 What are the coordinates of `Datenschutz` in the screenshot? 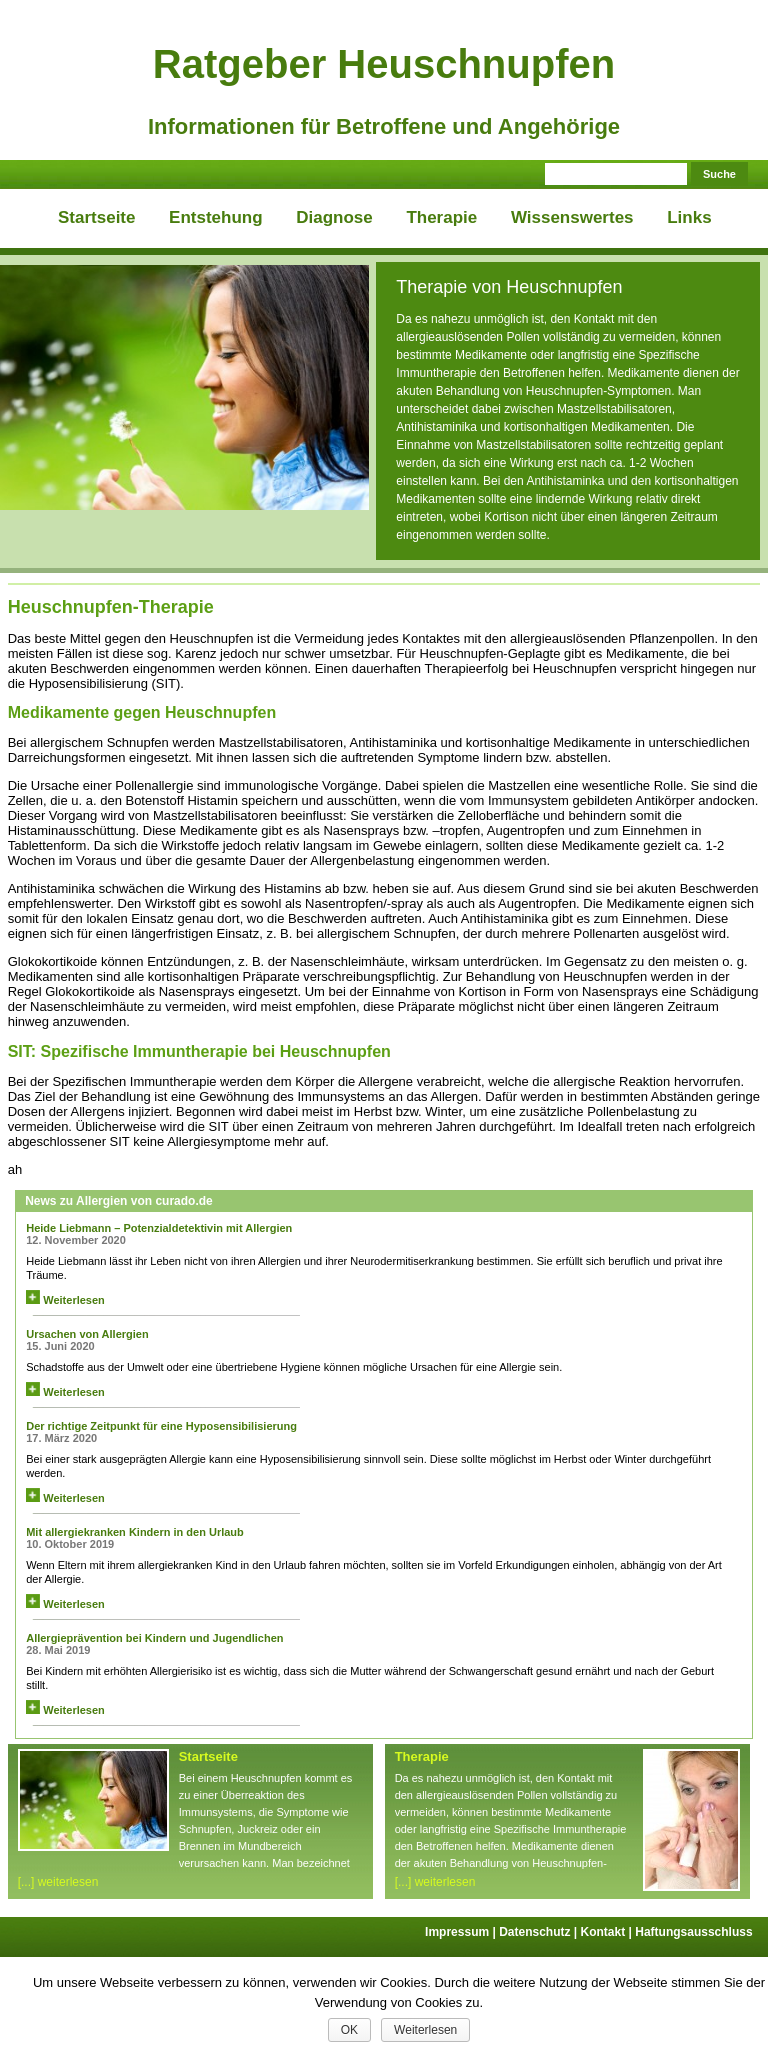 It's located at (539, 1932).